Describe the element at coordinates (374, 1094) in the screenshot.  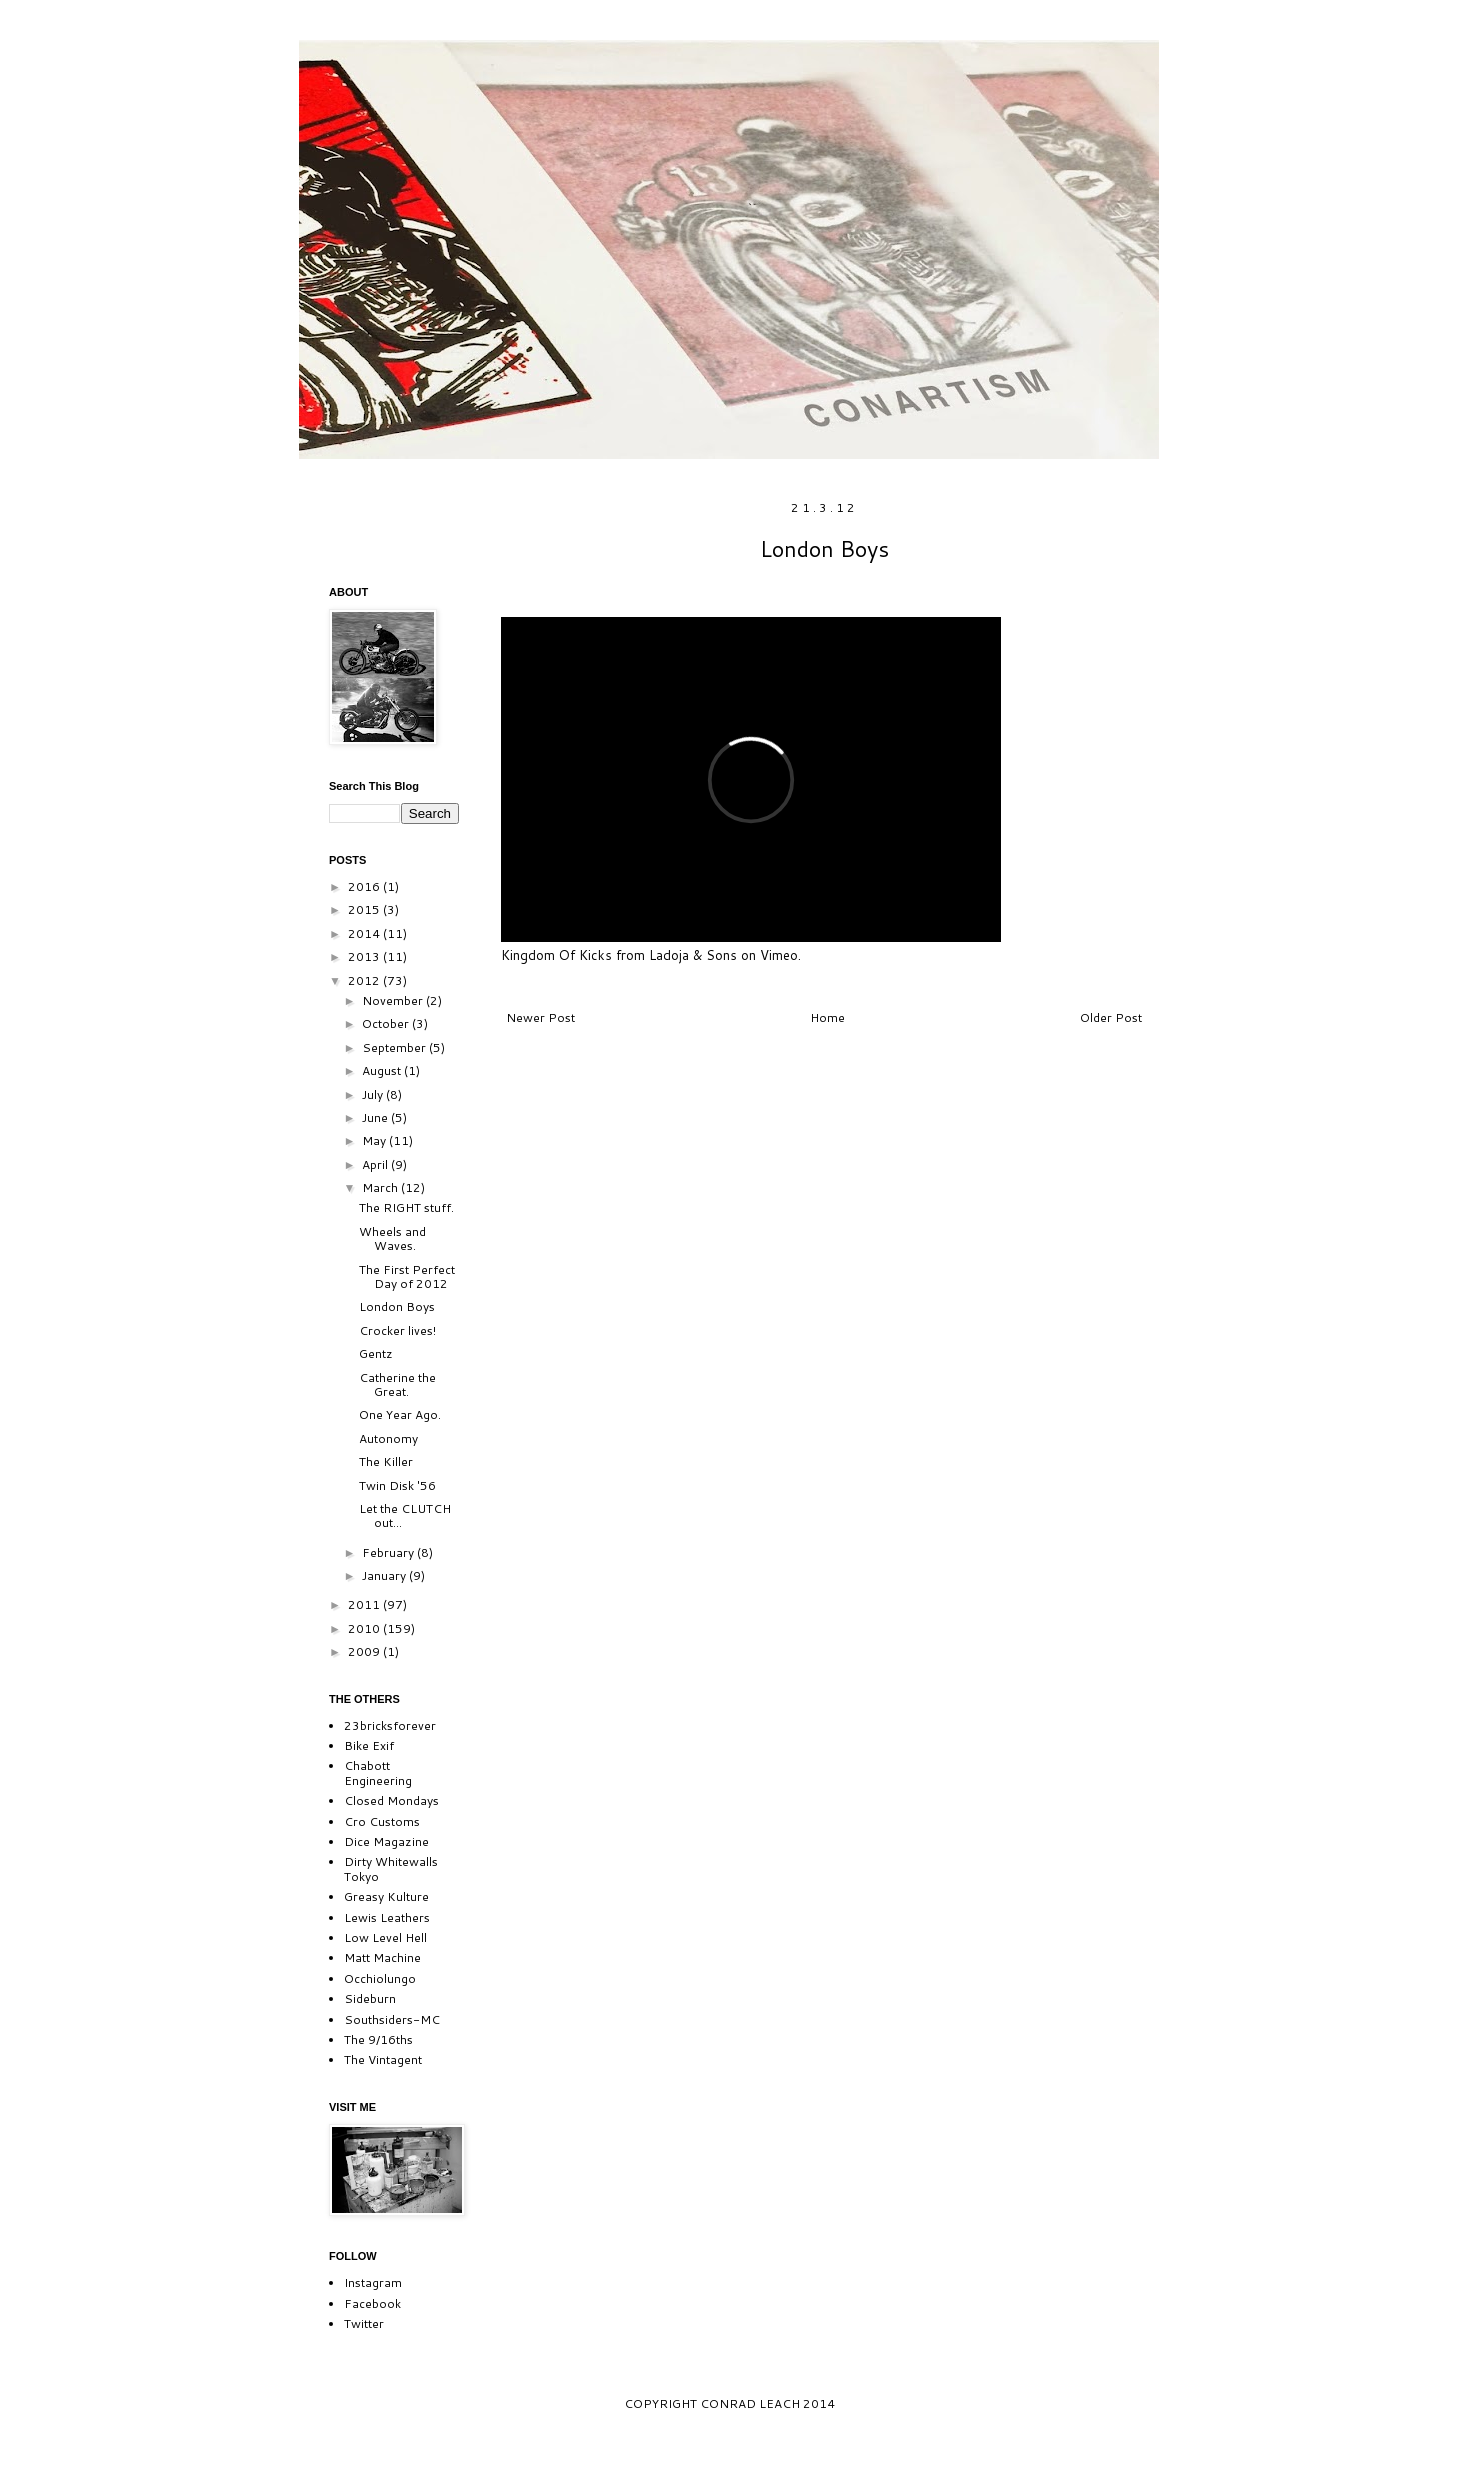
I see `July` at that location.